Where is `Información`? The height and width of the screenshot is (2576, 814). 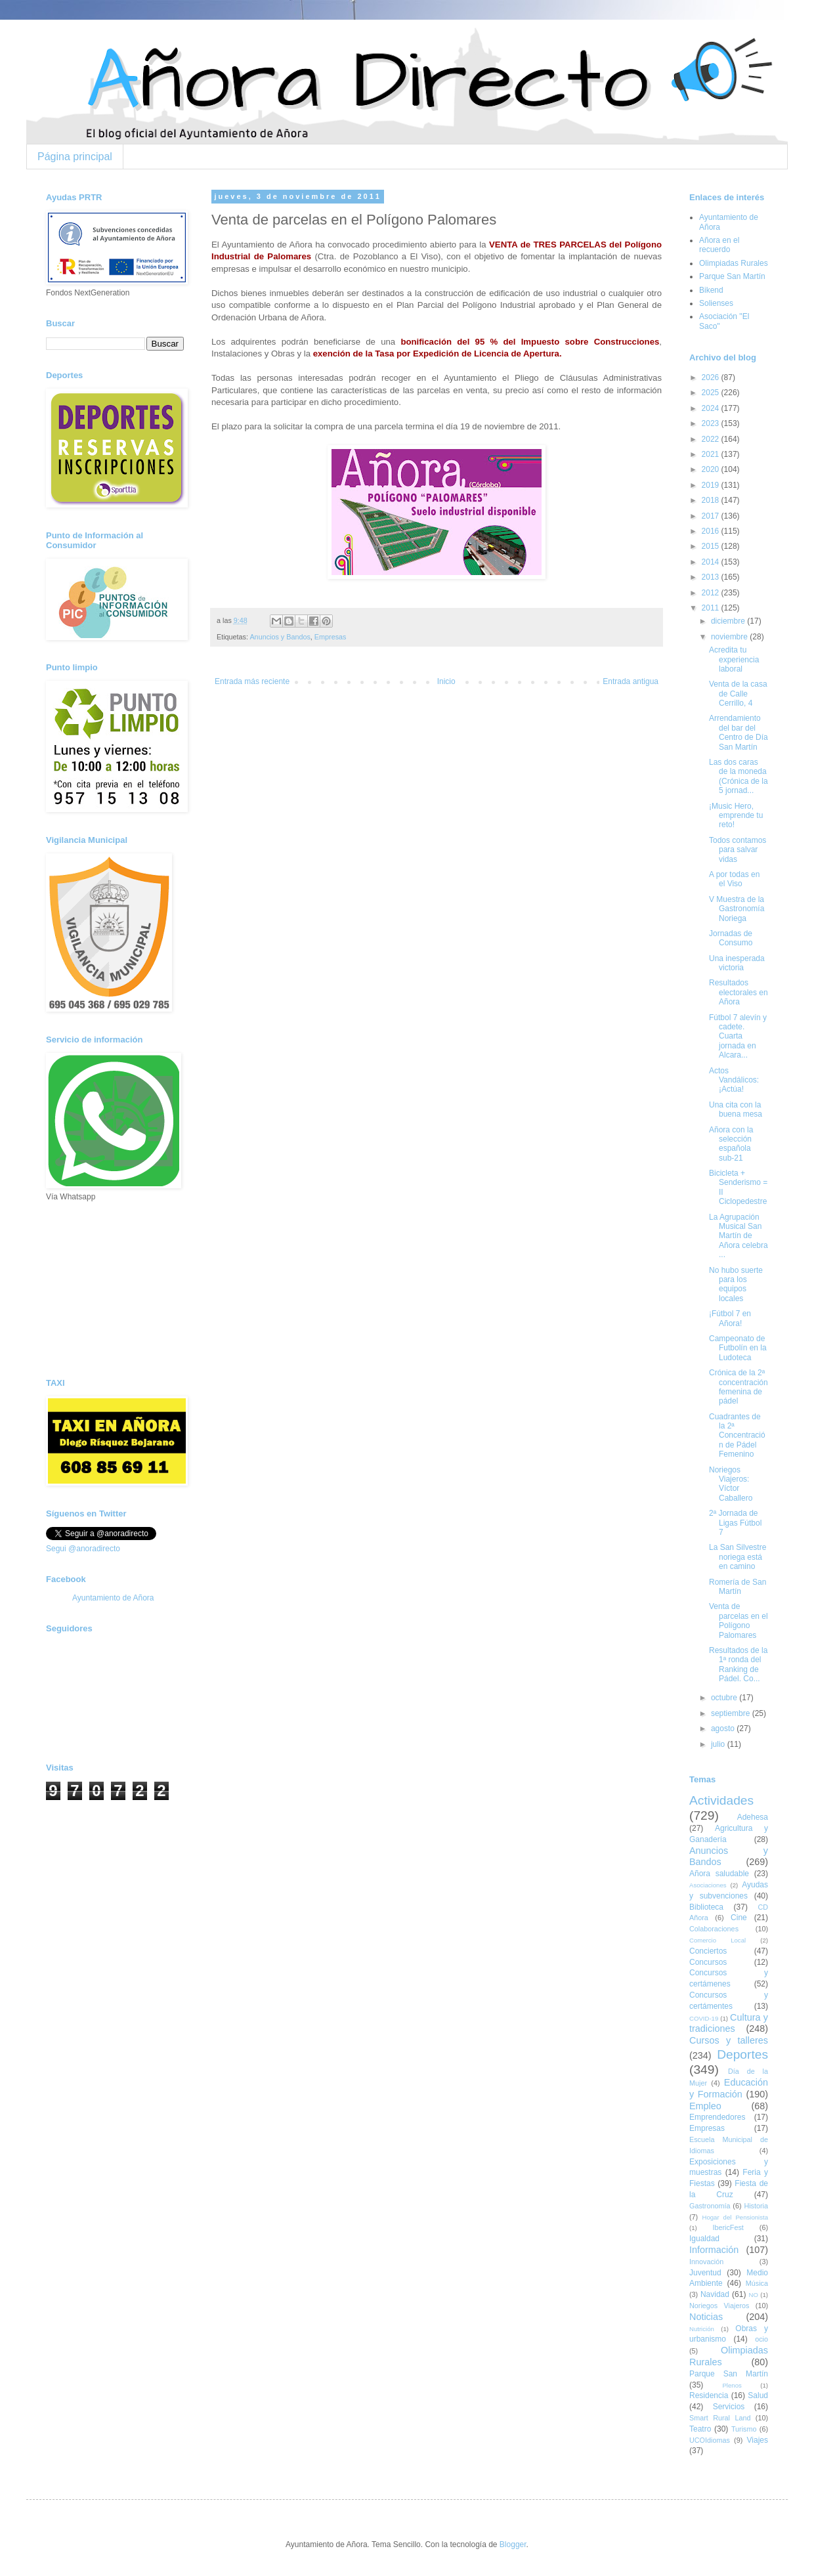
Información is located at coordinates (714, 2249).